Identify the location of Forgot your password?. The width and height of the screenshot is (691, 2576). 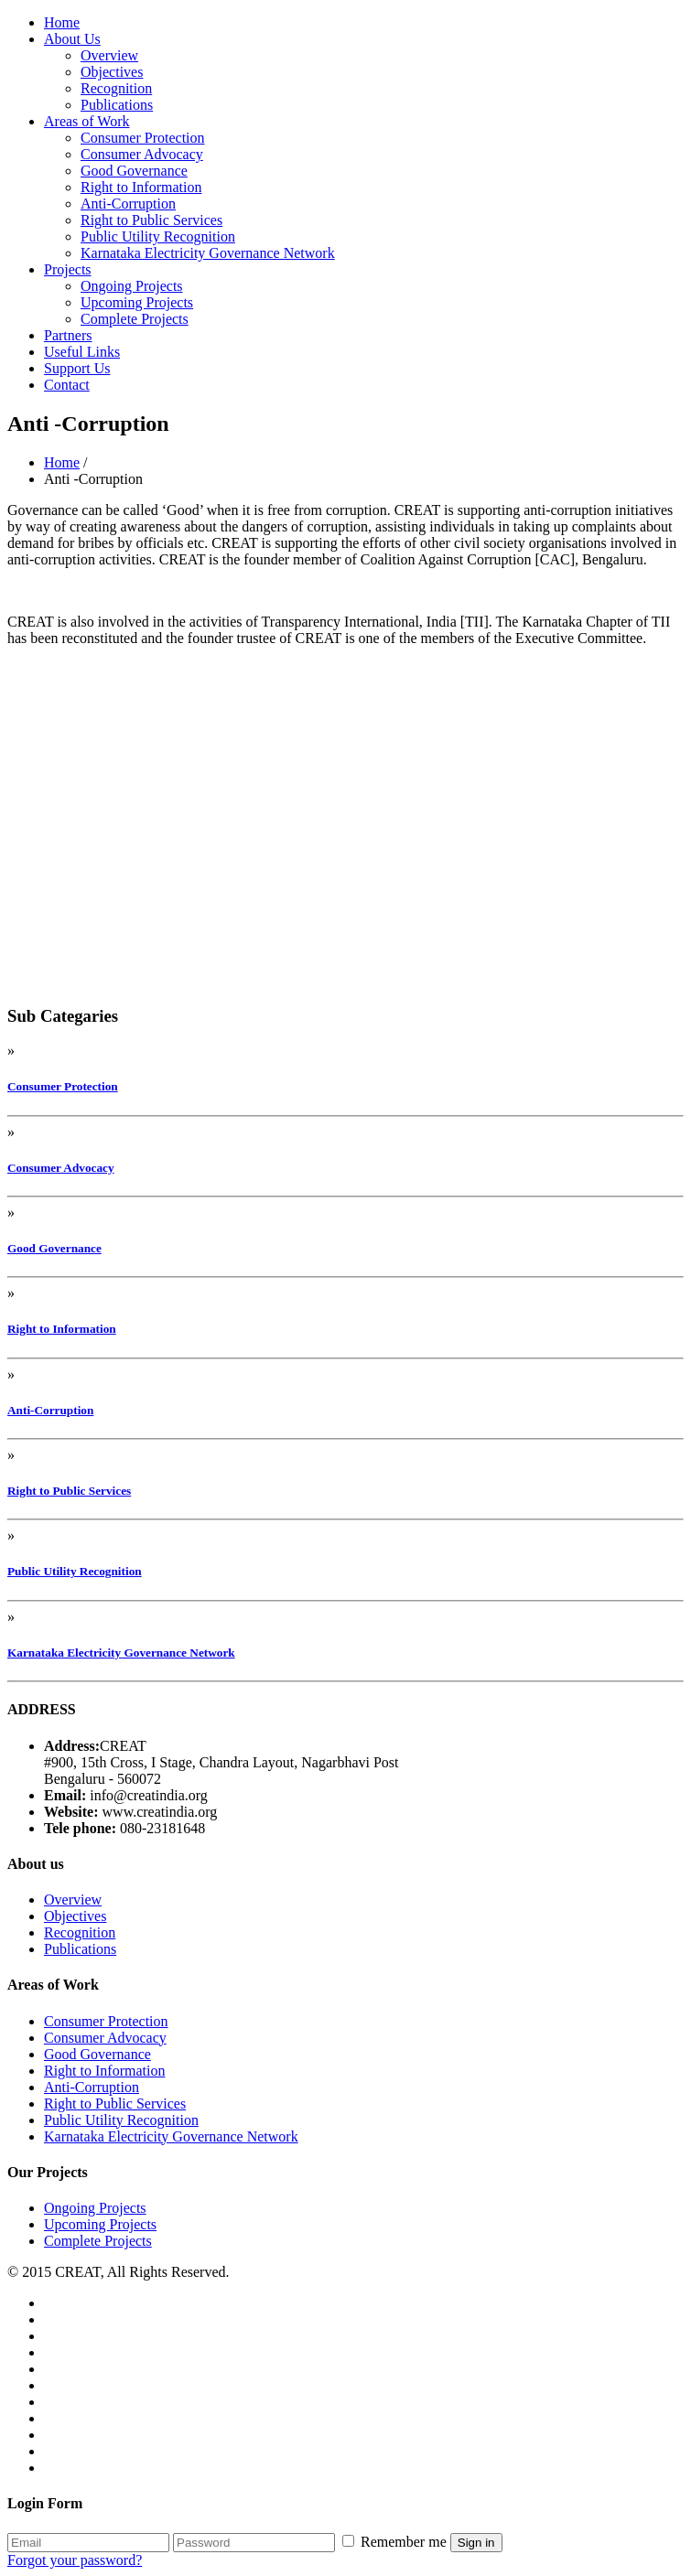
(74, 2560).